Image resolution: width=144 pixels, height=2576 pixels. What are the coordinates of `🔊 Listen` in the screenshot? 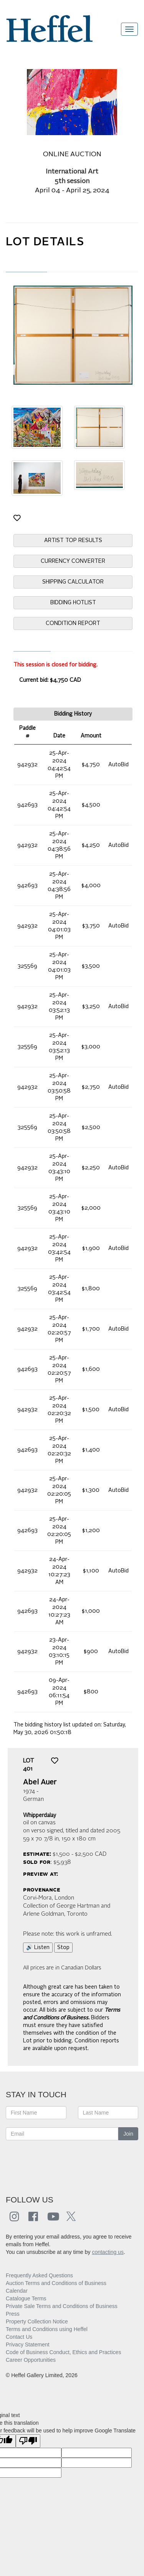 It's located at (38, 1947).